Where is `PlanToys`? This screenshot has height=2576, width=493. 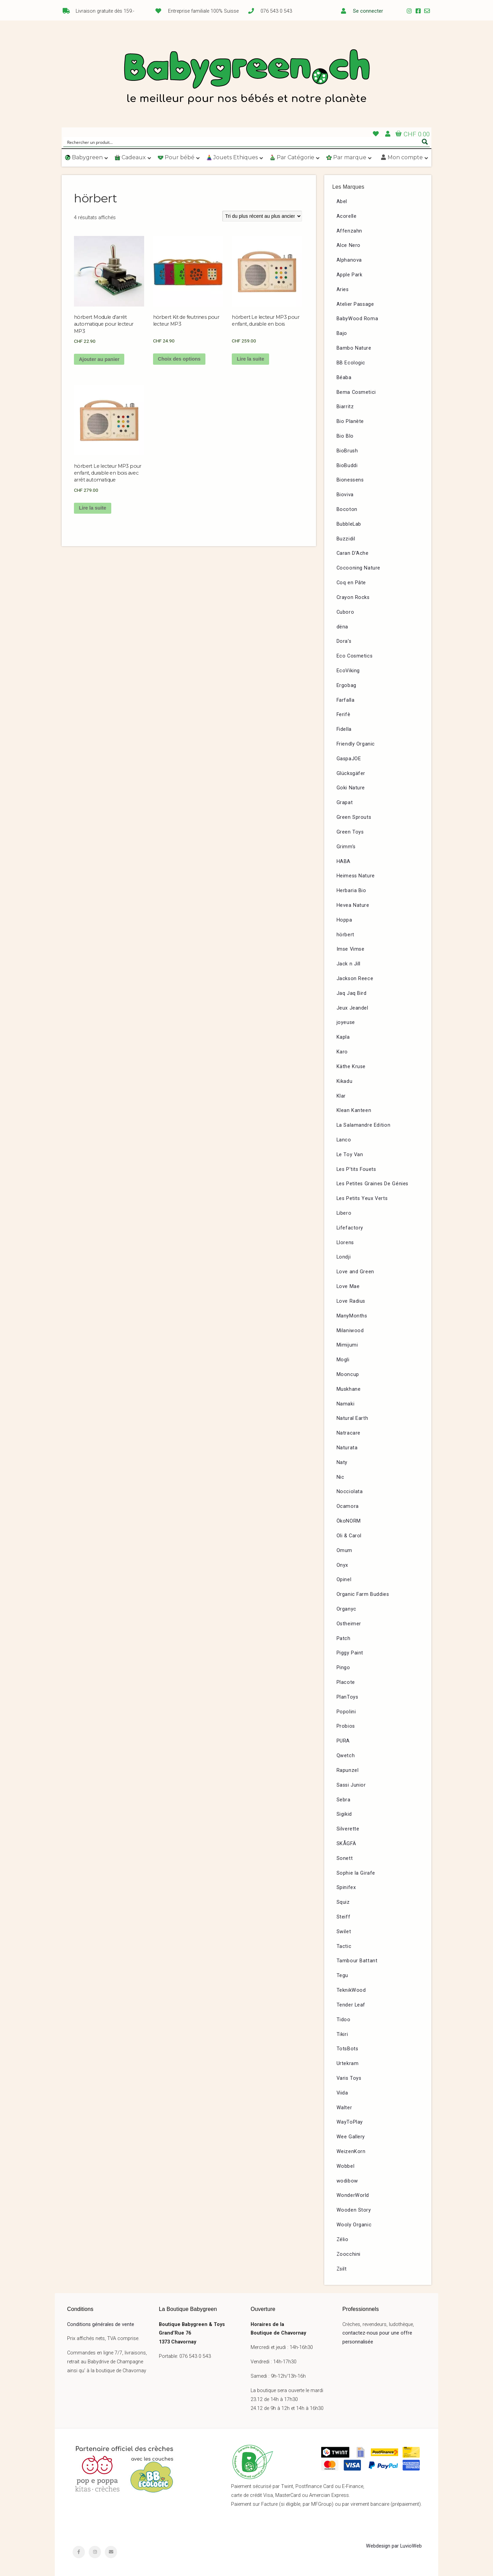
PlanToys is located at coordinates (347, 1697).